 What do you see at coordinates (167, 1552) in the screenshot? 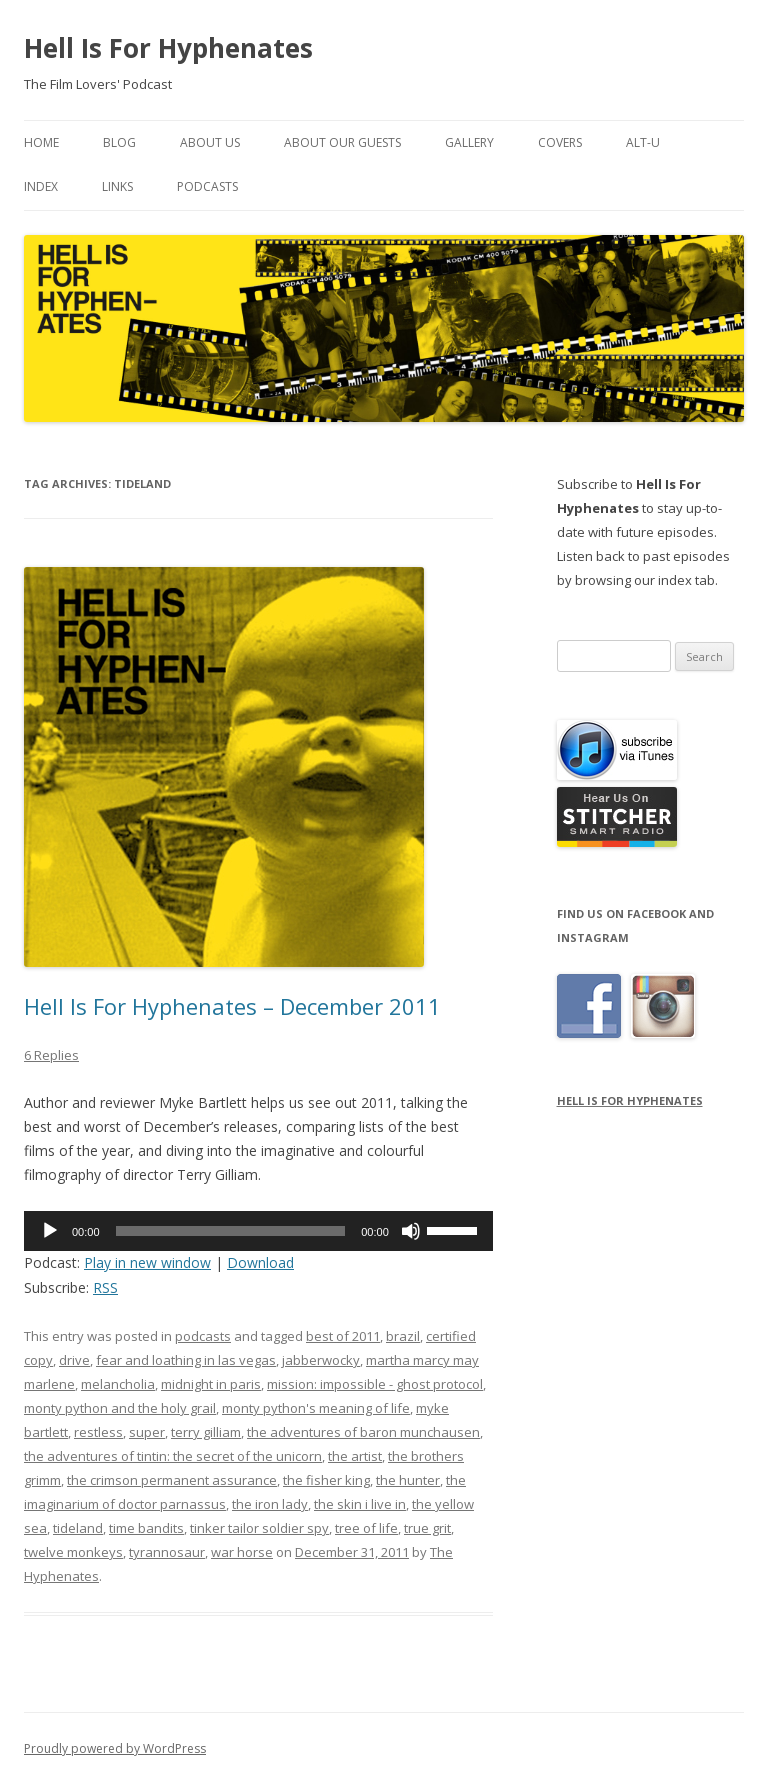
I see `tyrannosaur` at bounding box center [167, 1552].